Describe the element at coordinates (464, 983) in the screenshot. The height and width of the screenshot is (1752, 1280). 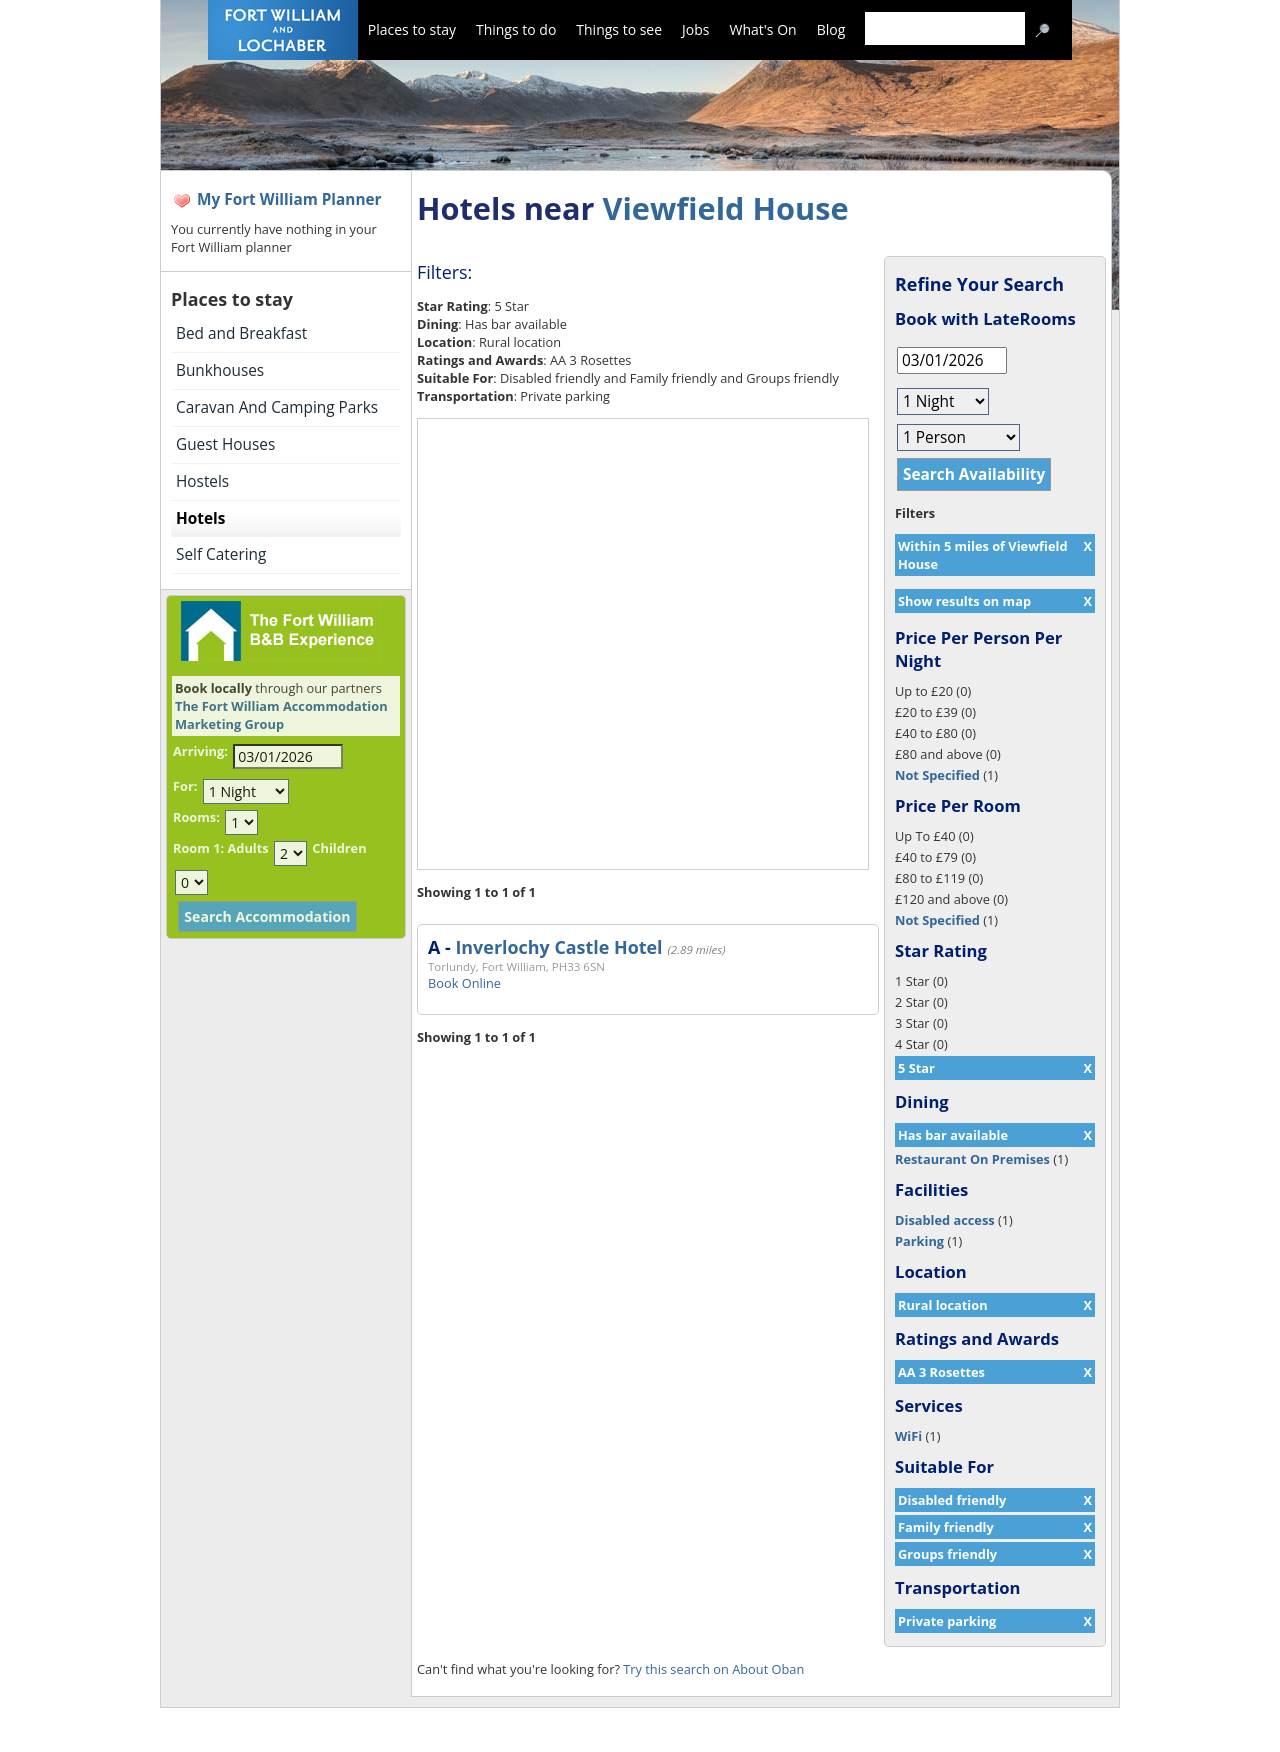
I see `Book Online` at that location.